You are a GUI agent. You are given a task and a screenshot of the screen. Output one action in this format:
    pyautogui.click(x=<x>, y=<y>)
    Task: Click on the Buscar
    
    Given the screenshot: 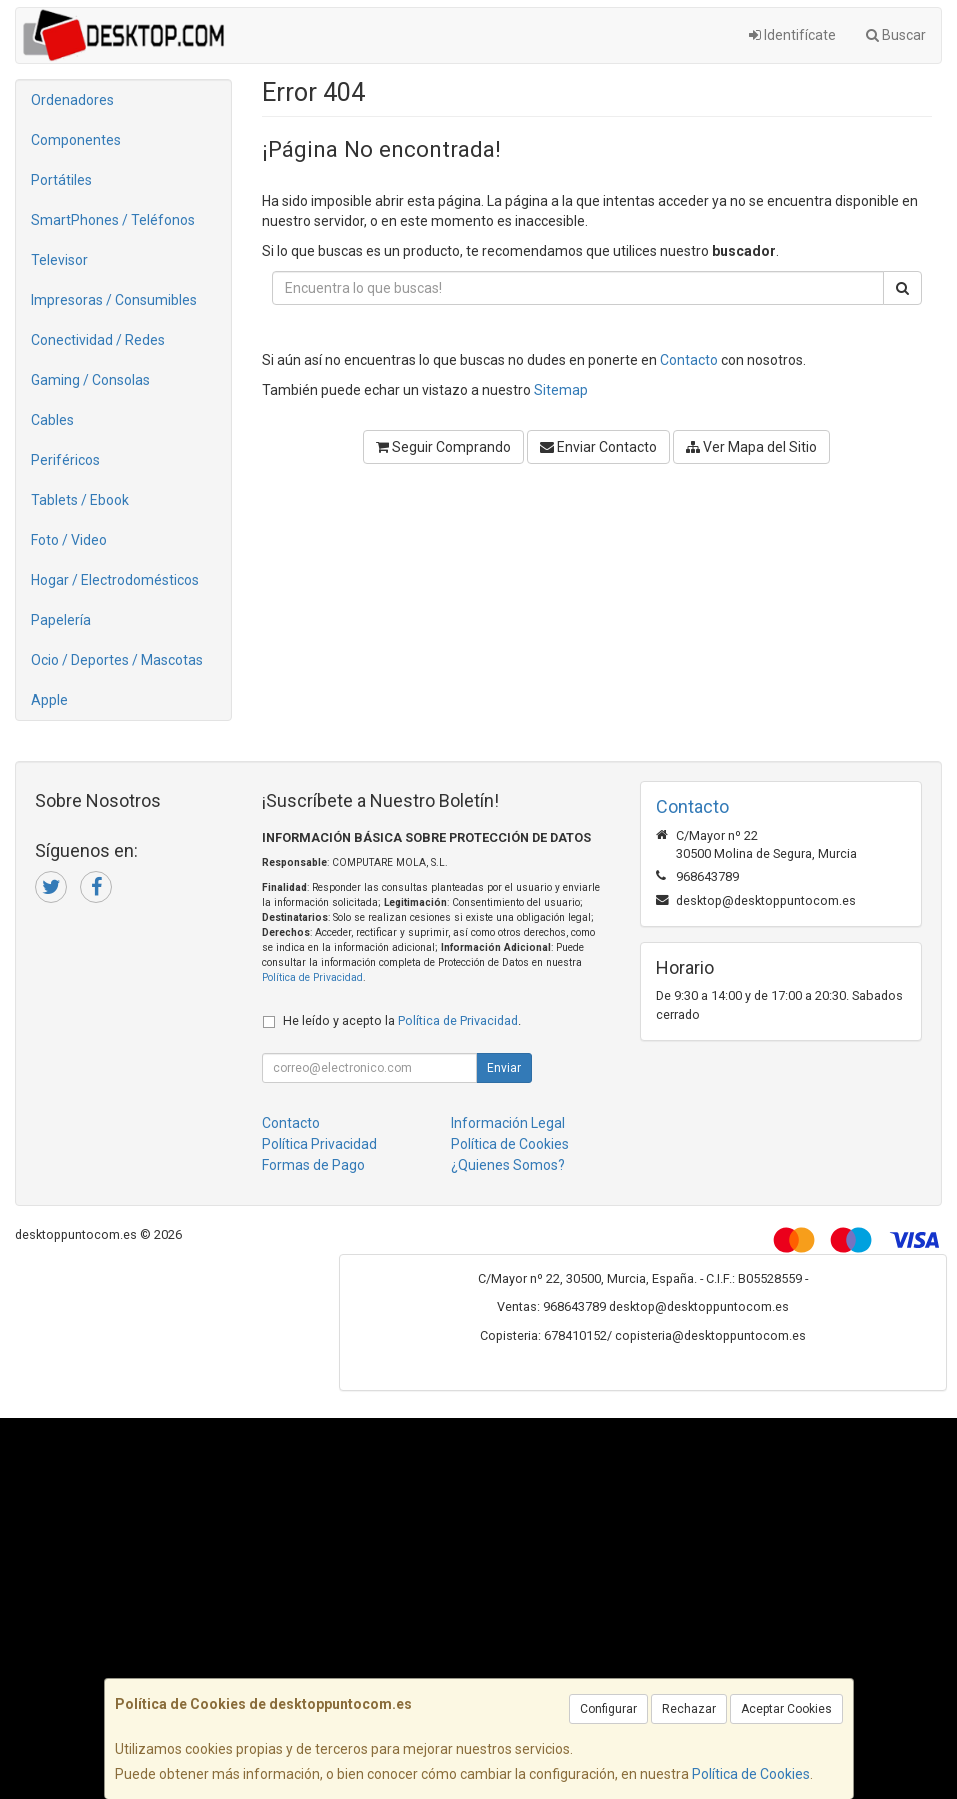 What is the action you would take?
    pyautogui.click(x=896, y=35)
    